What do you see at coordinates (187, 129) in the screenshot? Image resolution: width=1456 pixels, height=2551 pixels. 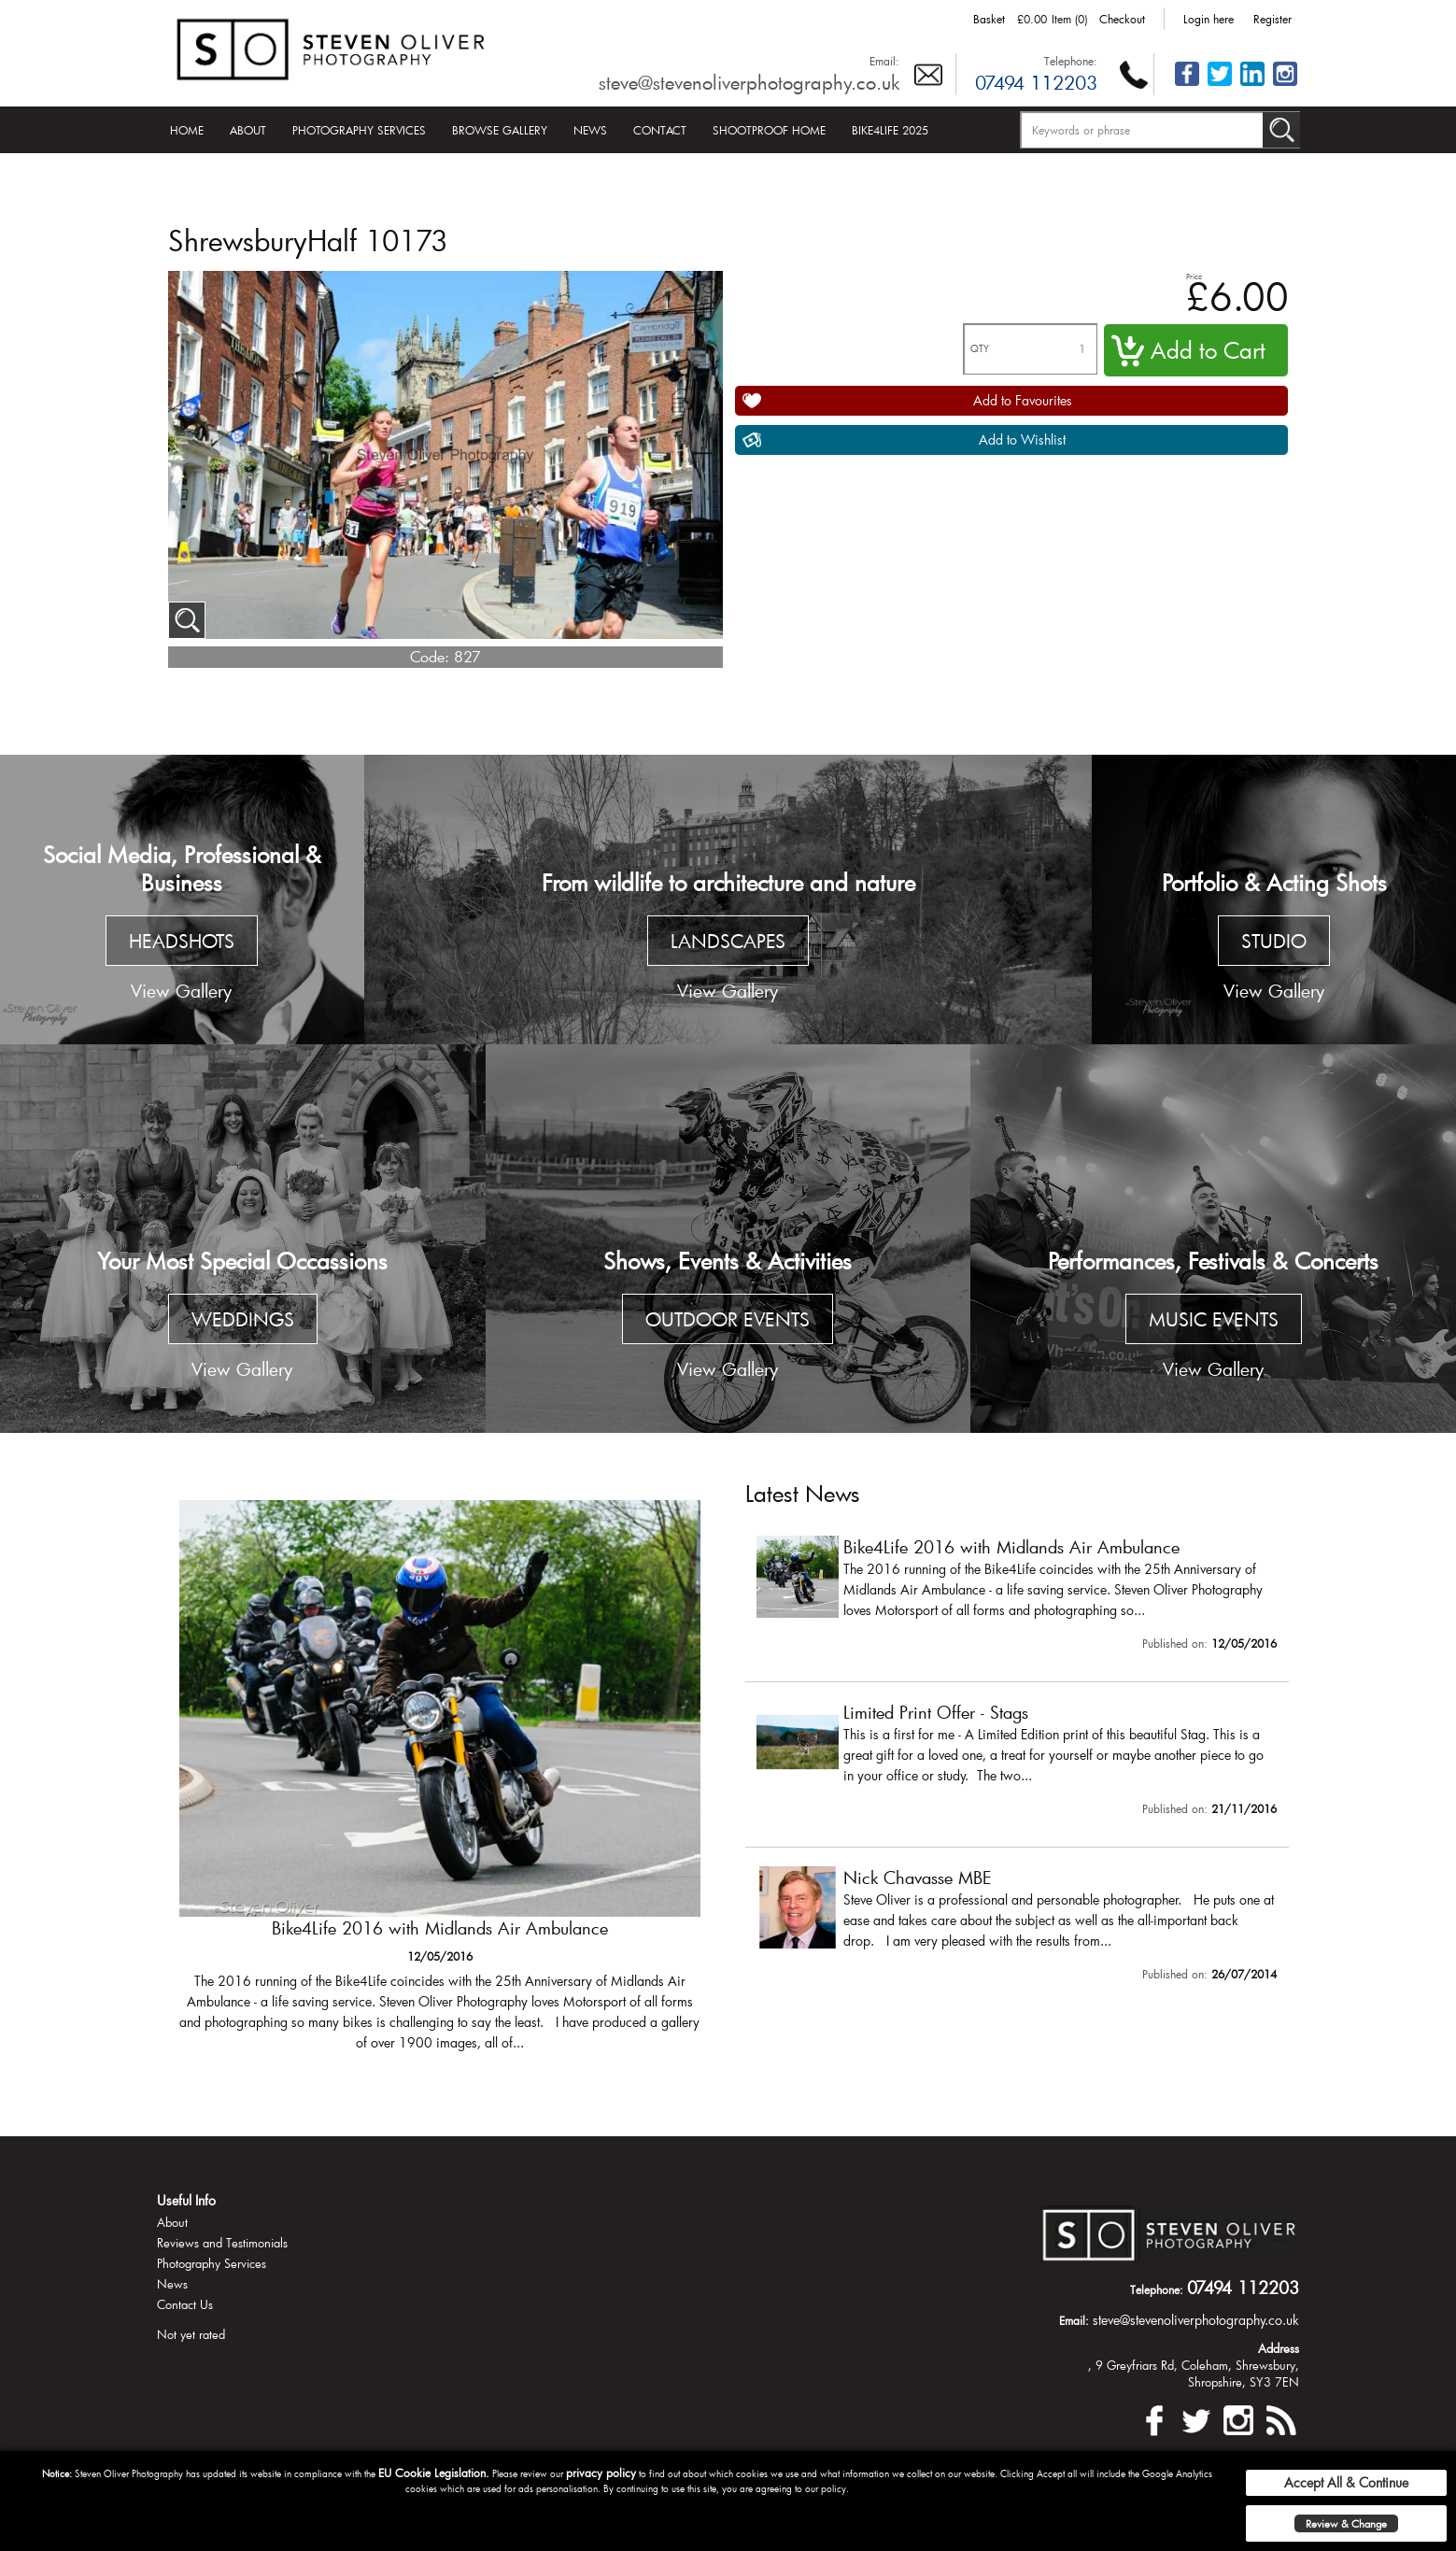 I see `Home` at bounding box center [187, 129].